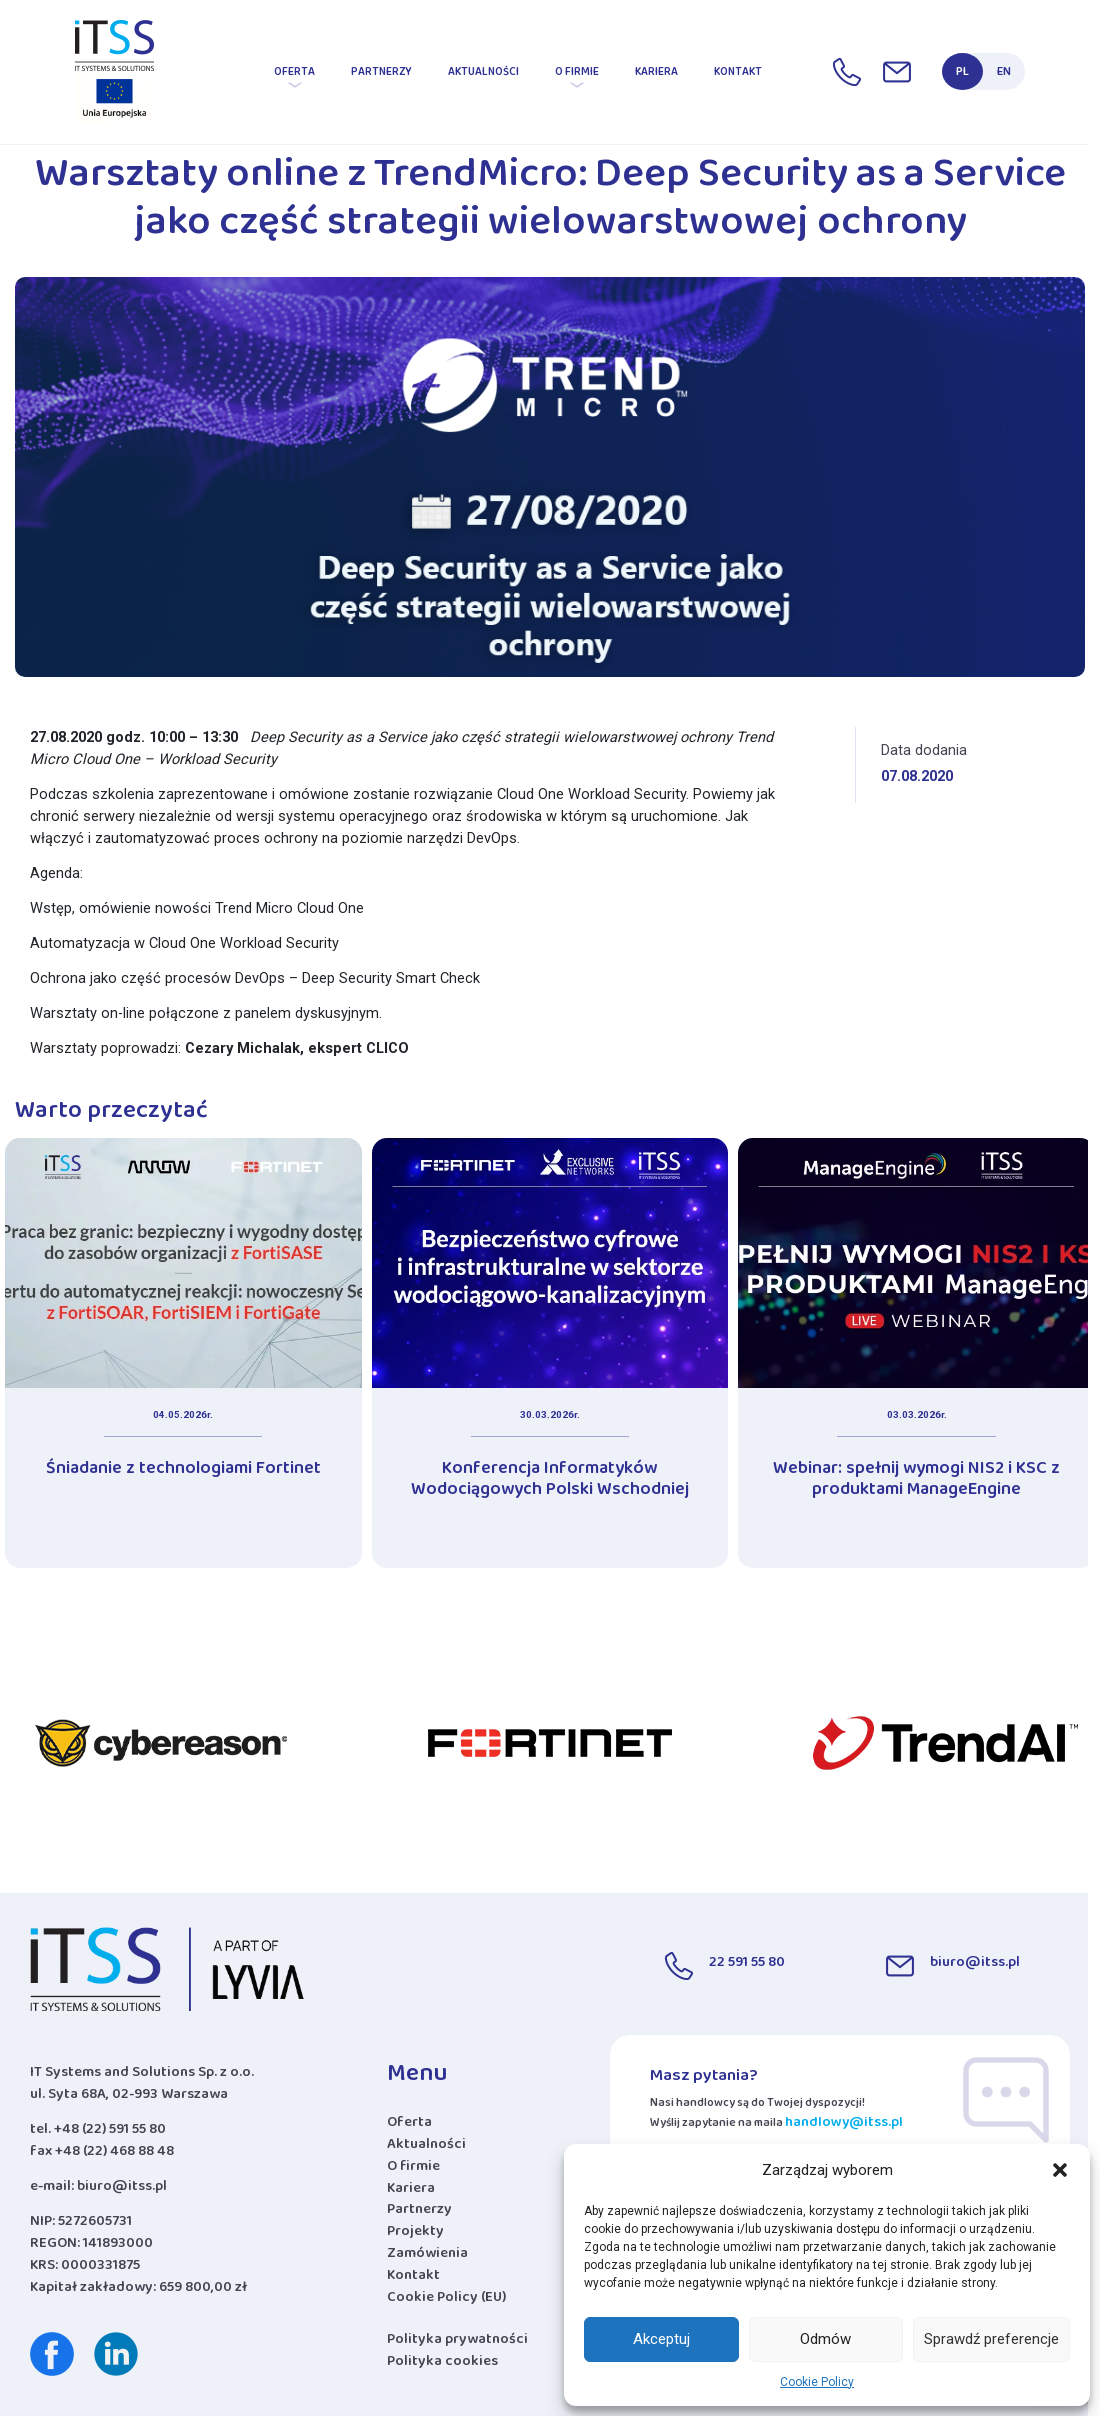  What do you see at coordinates (122, 2189) in the screenshot?
I see `biuro@itss.pl` at bounding box center [122, 2189].